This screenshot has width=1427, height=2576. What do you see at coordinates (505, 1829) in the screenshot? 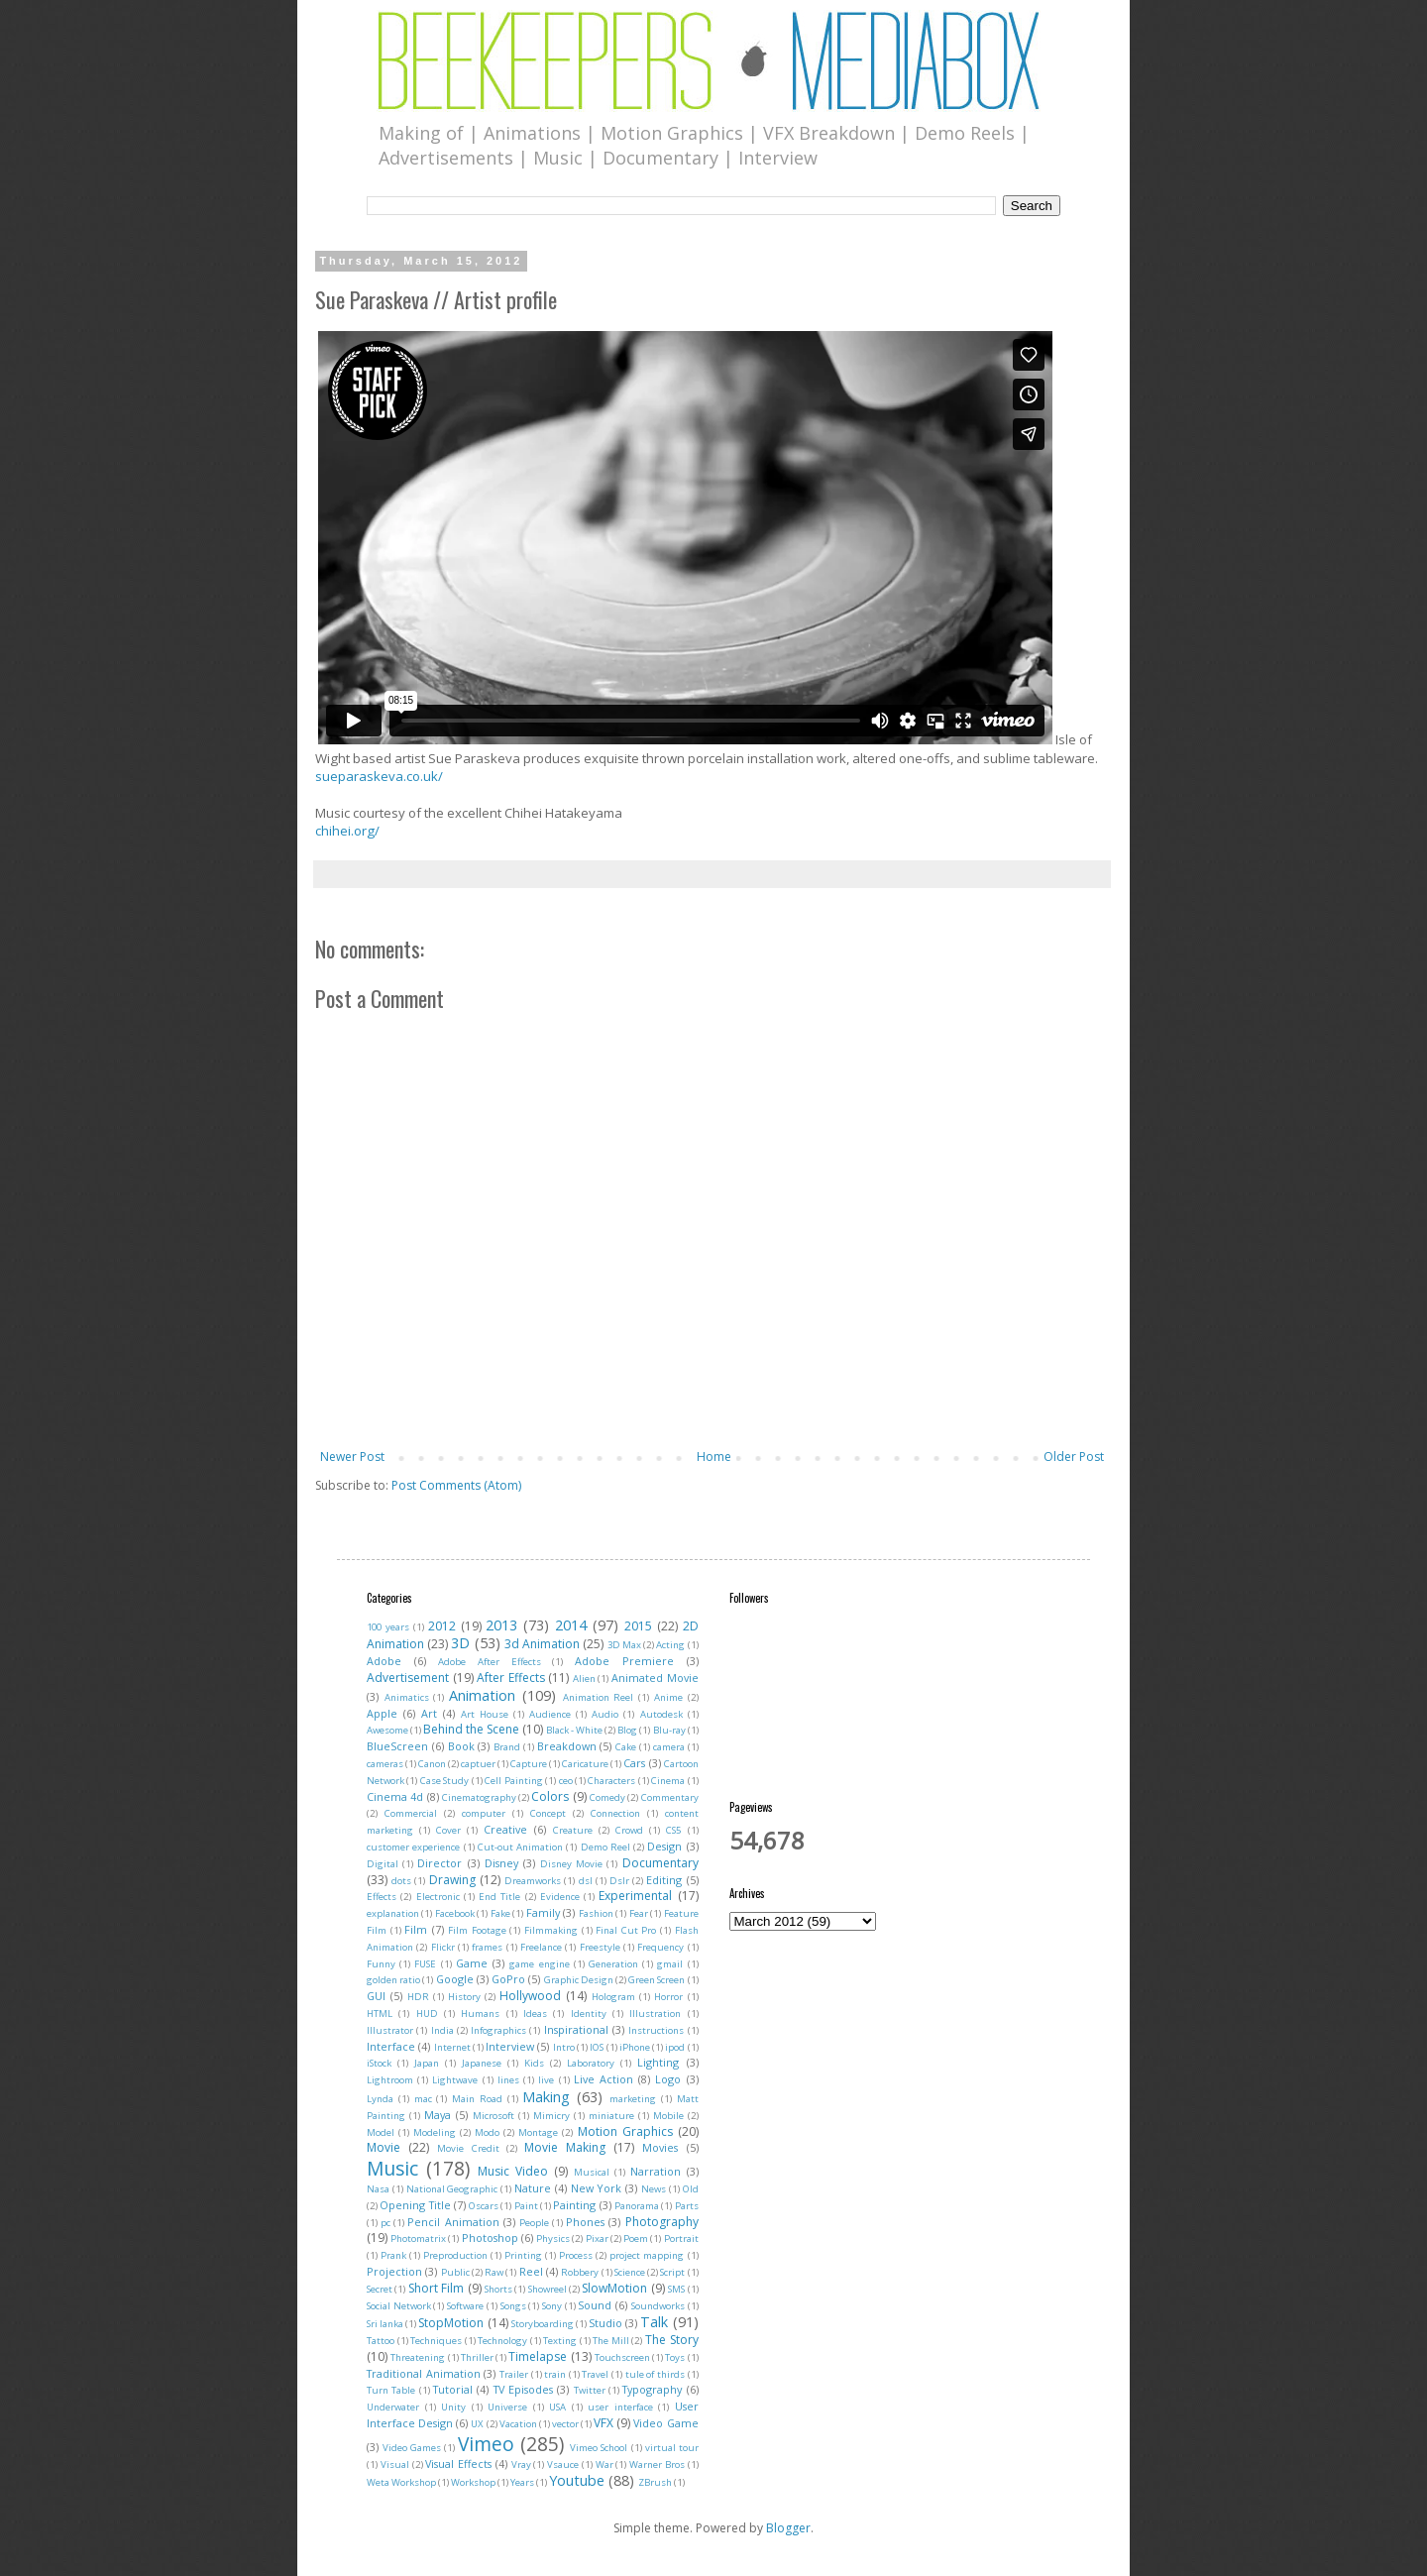
I see `Creative` at bounding box center [505, 1829].